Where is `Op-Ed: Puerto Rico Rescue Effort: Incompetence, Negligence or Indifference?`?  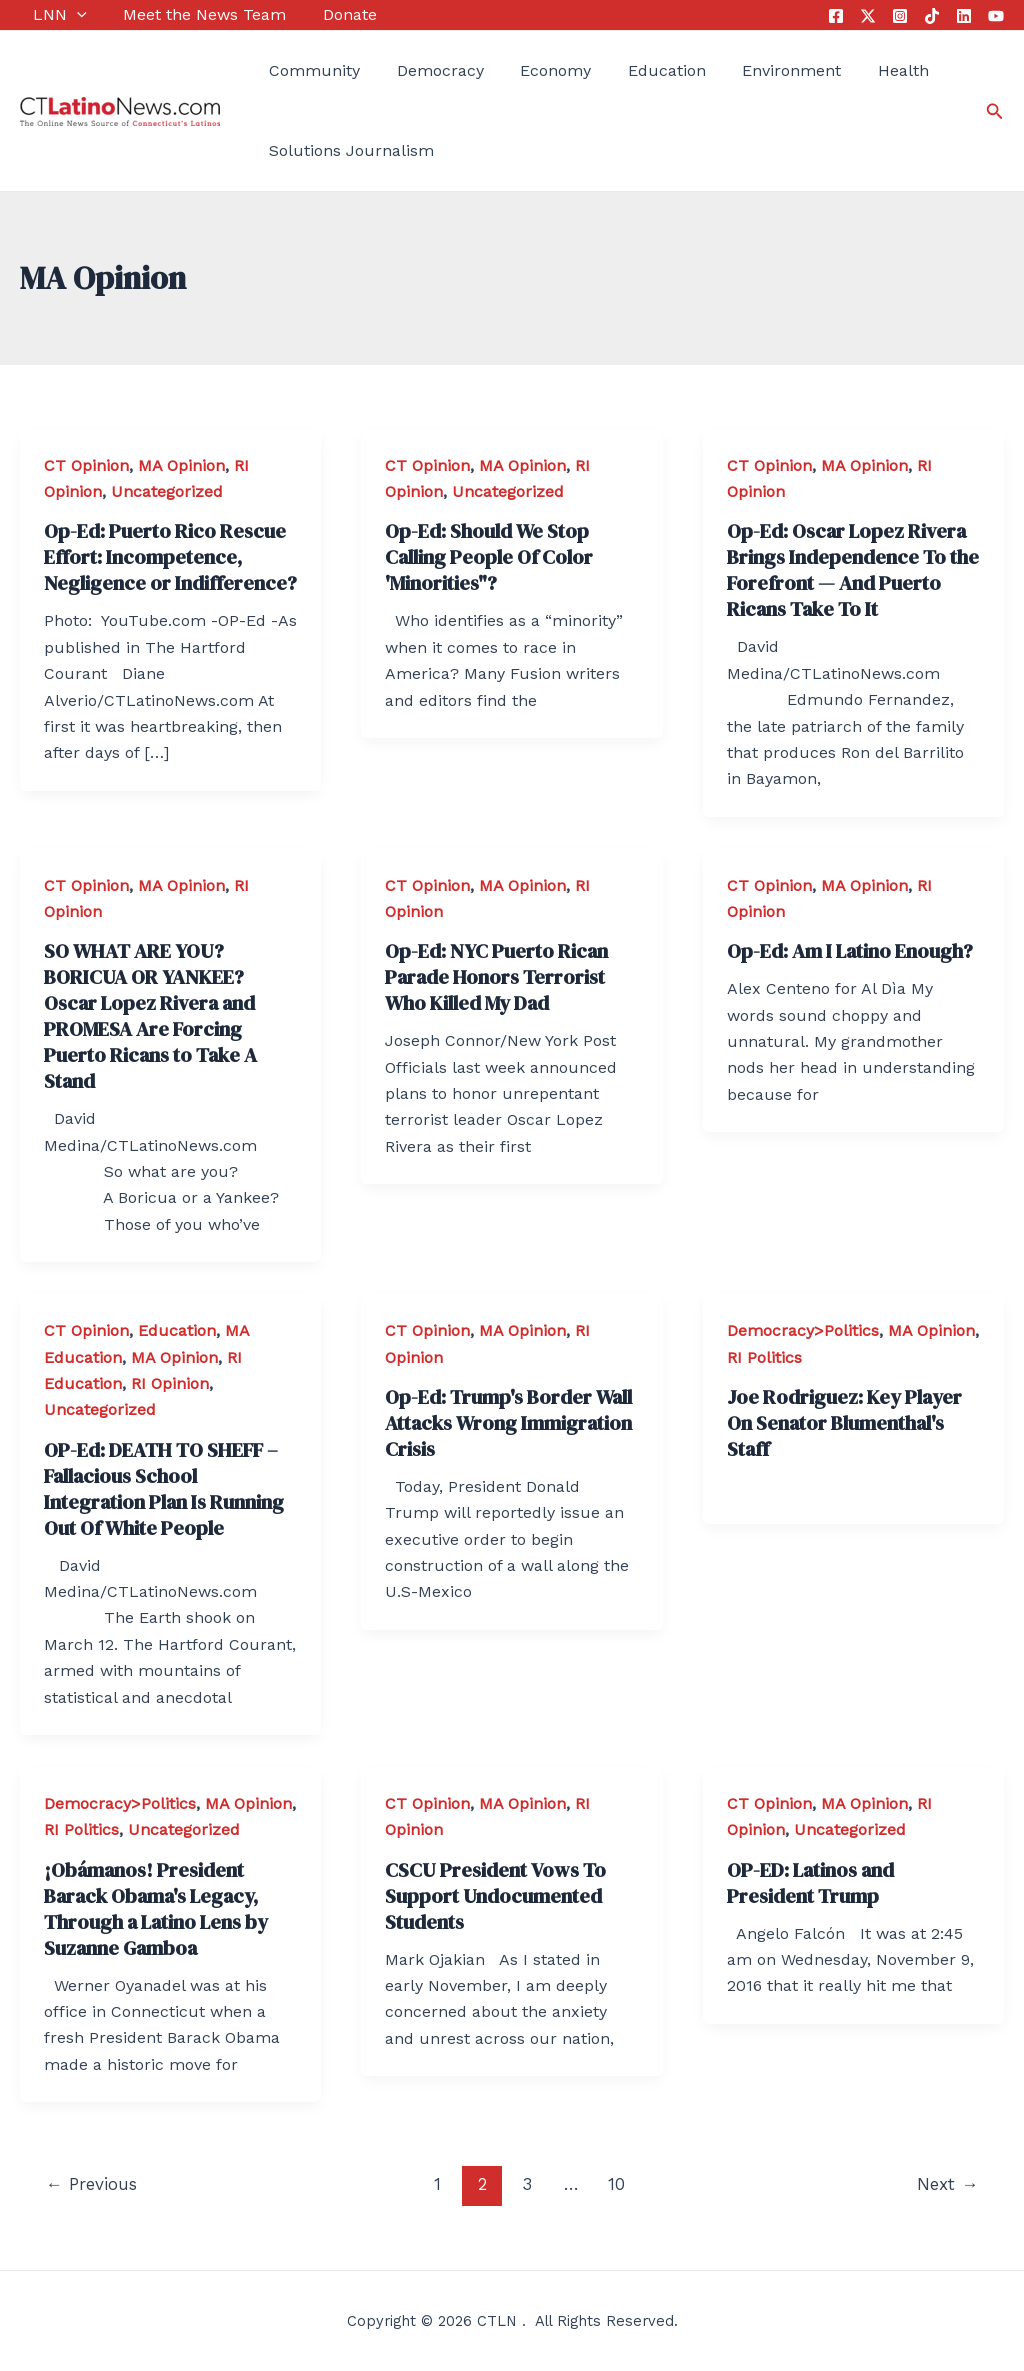
Op-Ed: Puerto Rico Rescue Effort: Incompetence, Negligence or Indifference? is located at coordinates (170, 557).